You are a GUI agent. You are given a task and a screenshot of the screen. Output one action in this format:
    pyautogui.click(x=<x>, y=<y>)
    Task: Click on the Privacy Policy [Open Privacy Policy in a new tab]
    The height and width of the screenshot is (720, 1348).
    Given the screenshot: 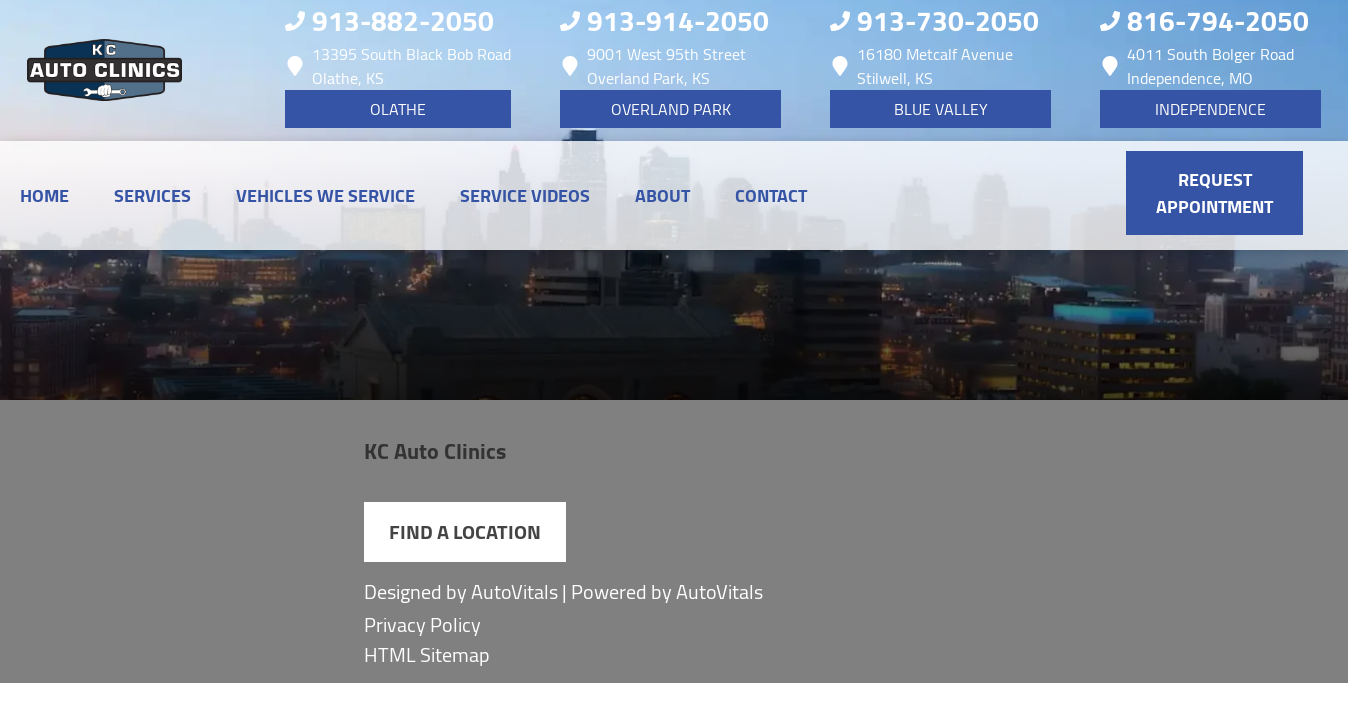 What is the action you would take?
    pyautogui.click(x=422, y=625)
    